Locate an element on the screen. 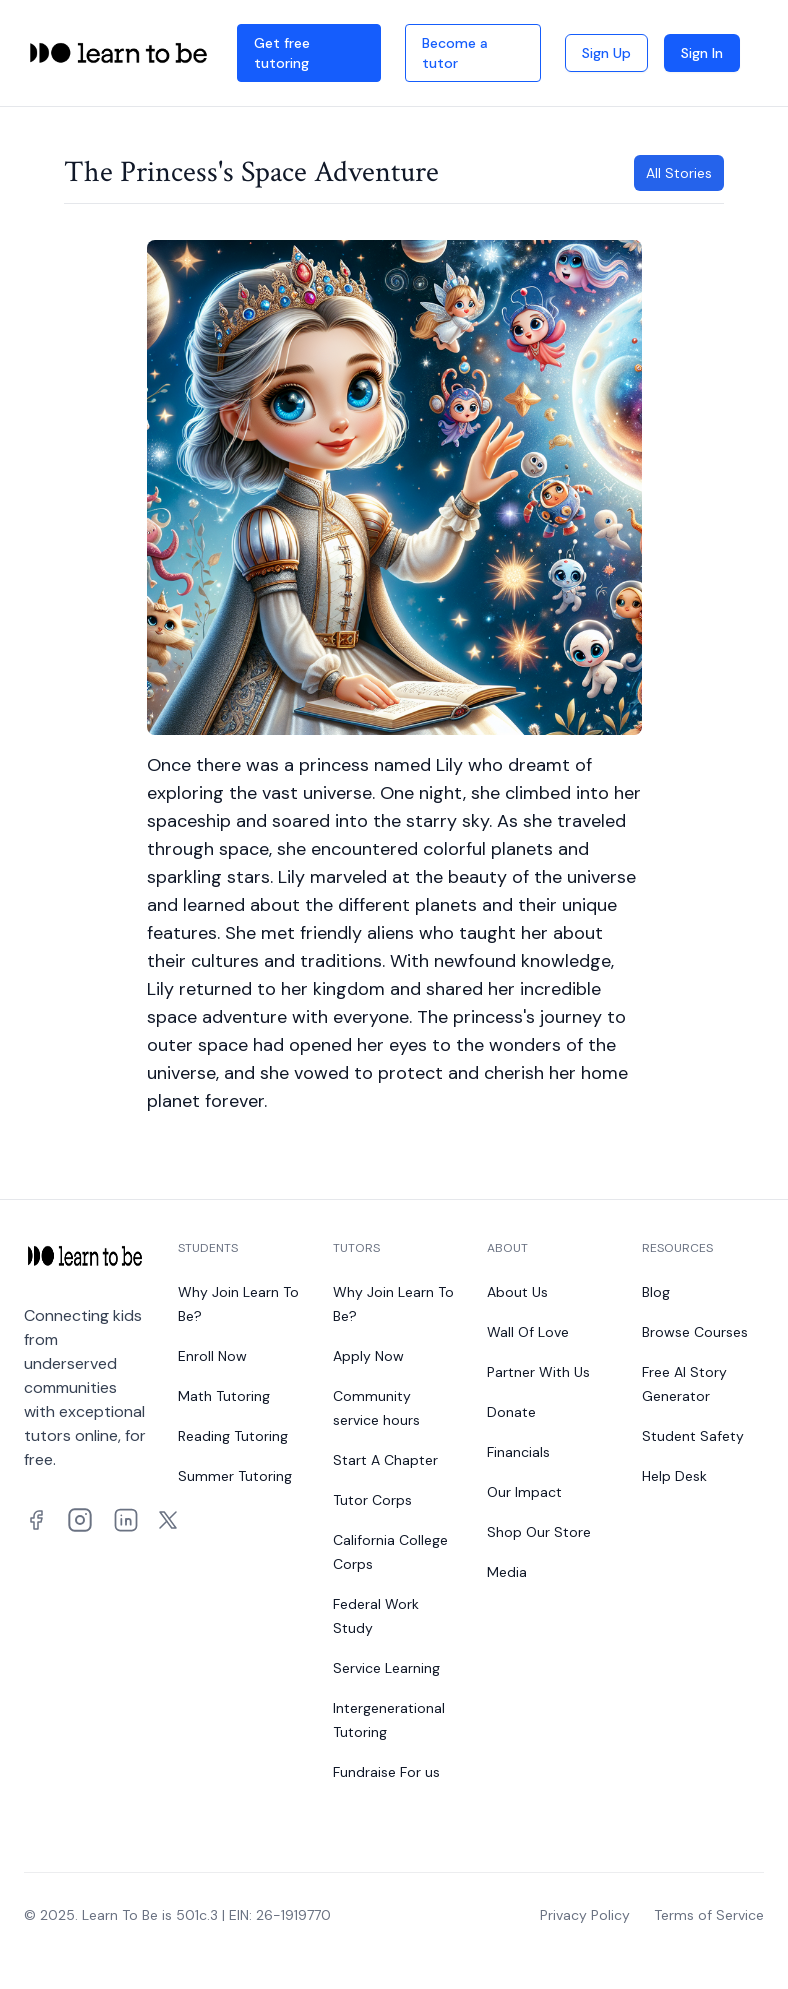  About Us is located at coordinates (517, 1292).